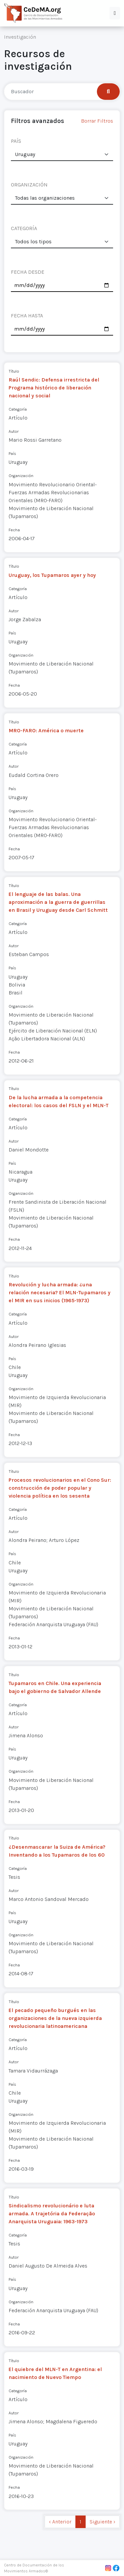 The image size is (124, 2576). I want to click on Autor, so click(14, 431).